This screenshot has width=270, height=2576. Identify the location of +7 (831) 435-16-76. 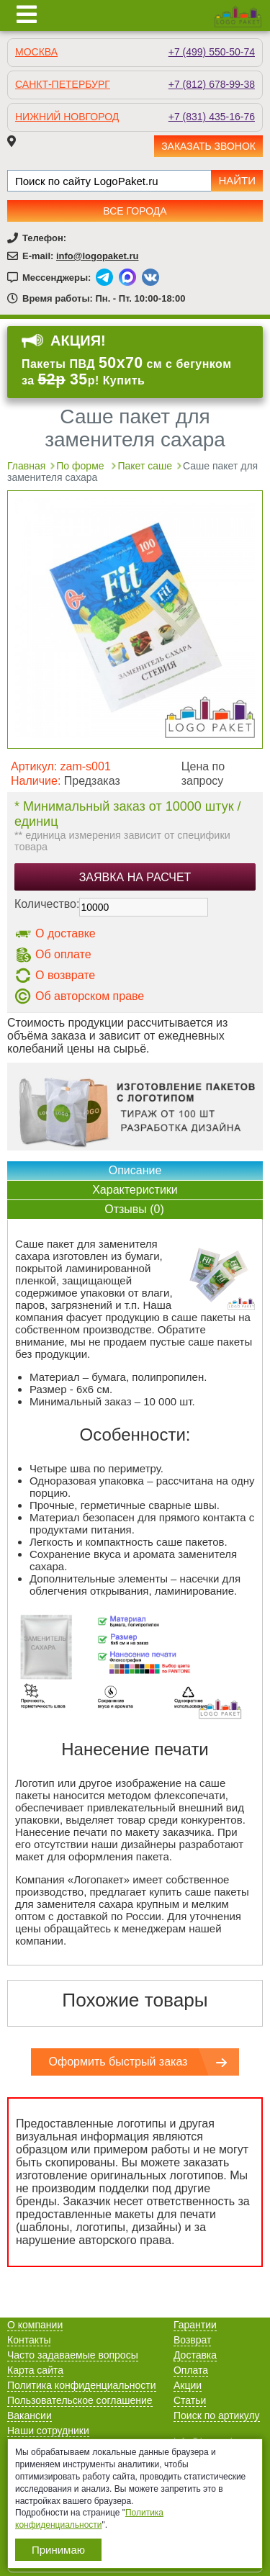
(211, 116).